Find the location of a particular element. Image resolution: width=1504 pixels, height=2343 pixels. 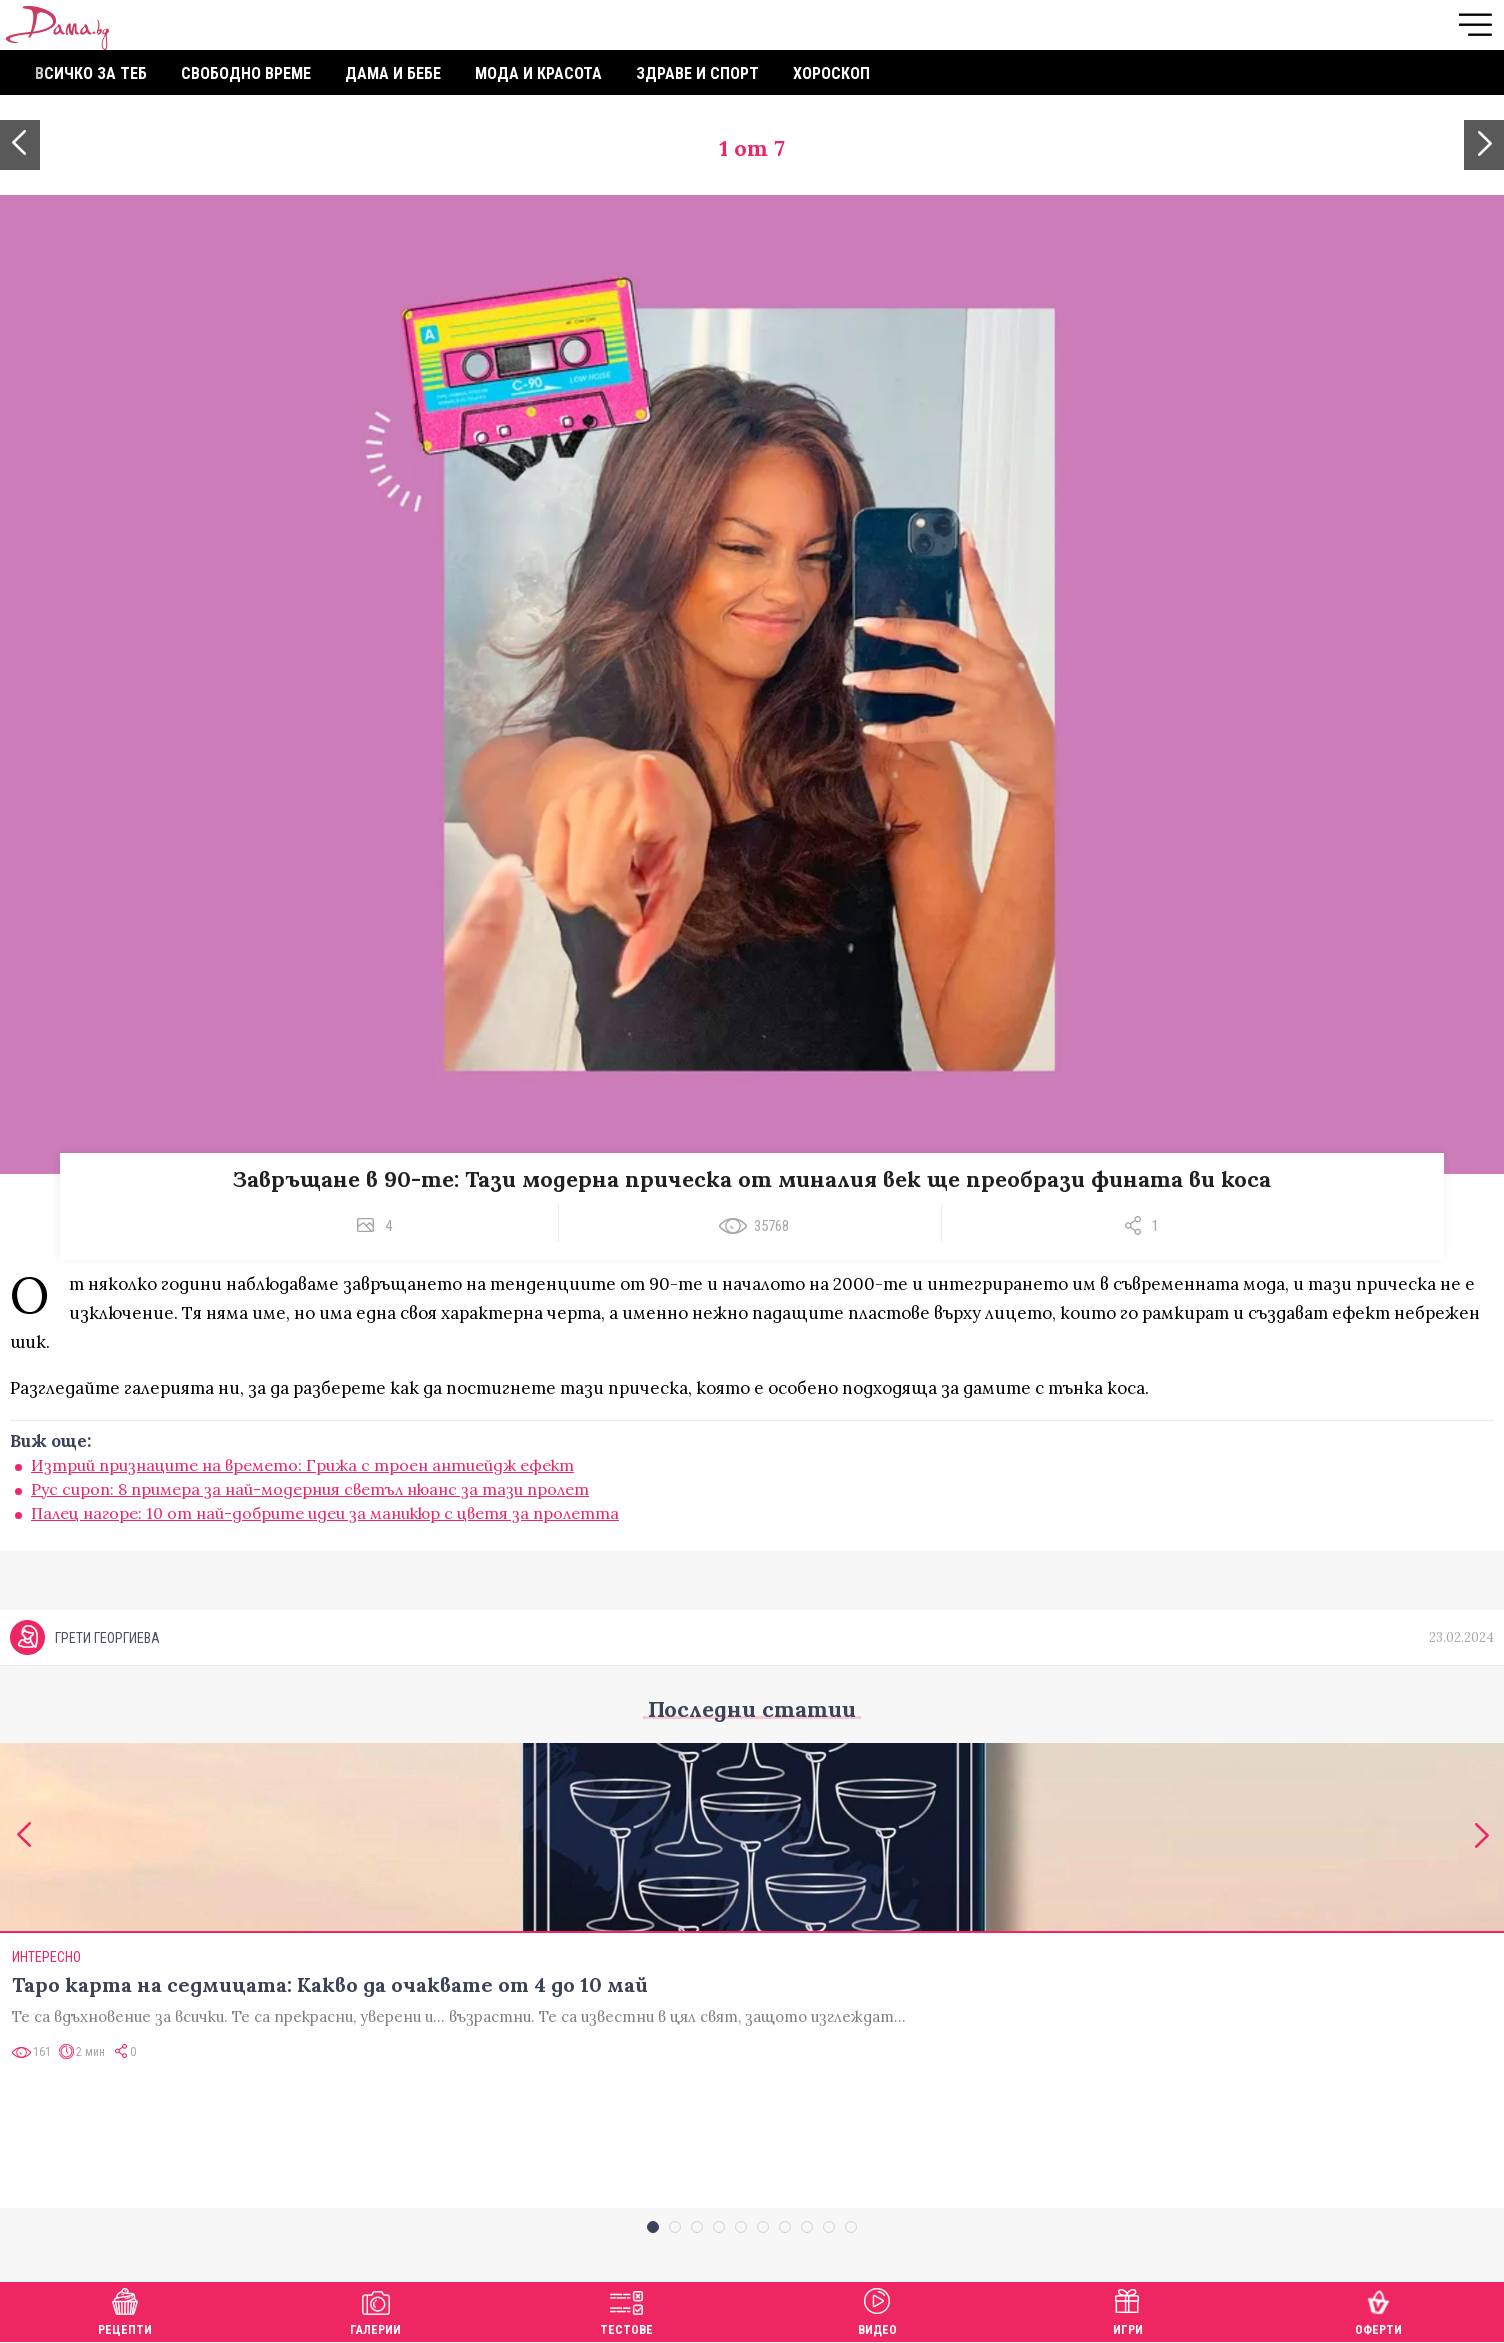

Изтрий признаците на времето: Грижа с троен антиейдж ефект is located at coordinates (302, 1465).